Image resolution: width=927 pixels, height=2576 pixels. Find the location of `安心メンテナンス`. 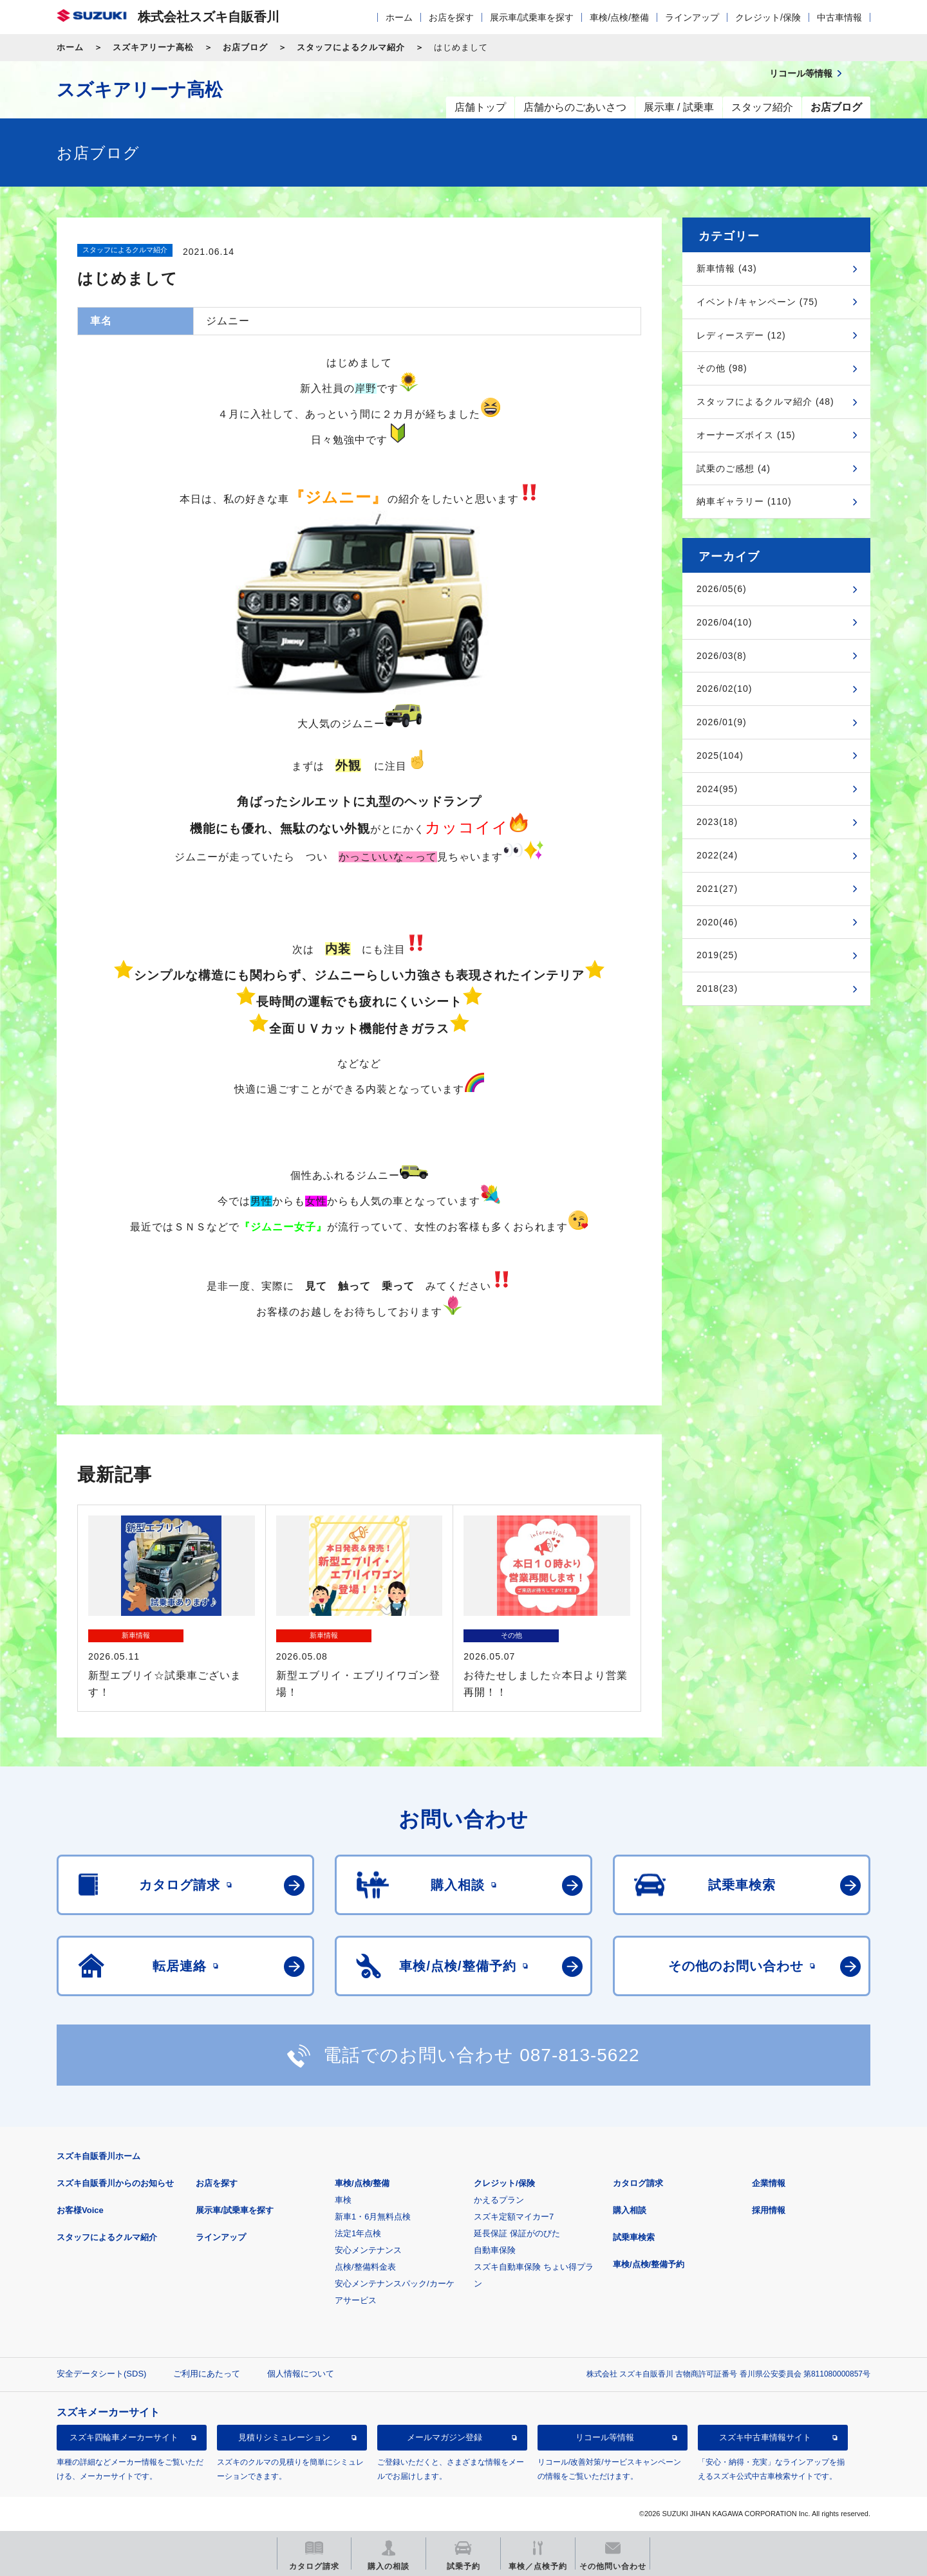

安心メンテナンス is located at coordinates (368, 2250).